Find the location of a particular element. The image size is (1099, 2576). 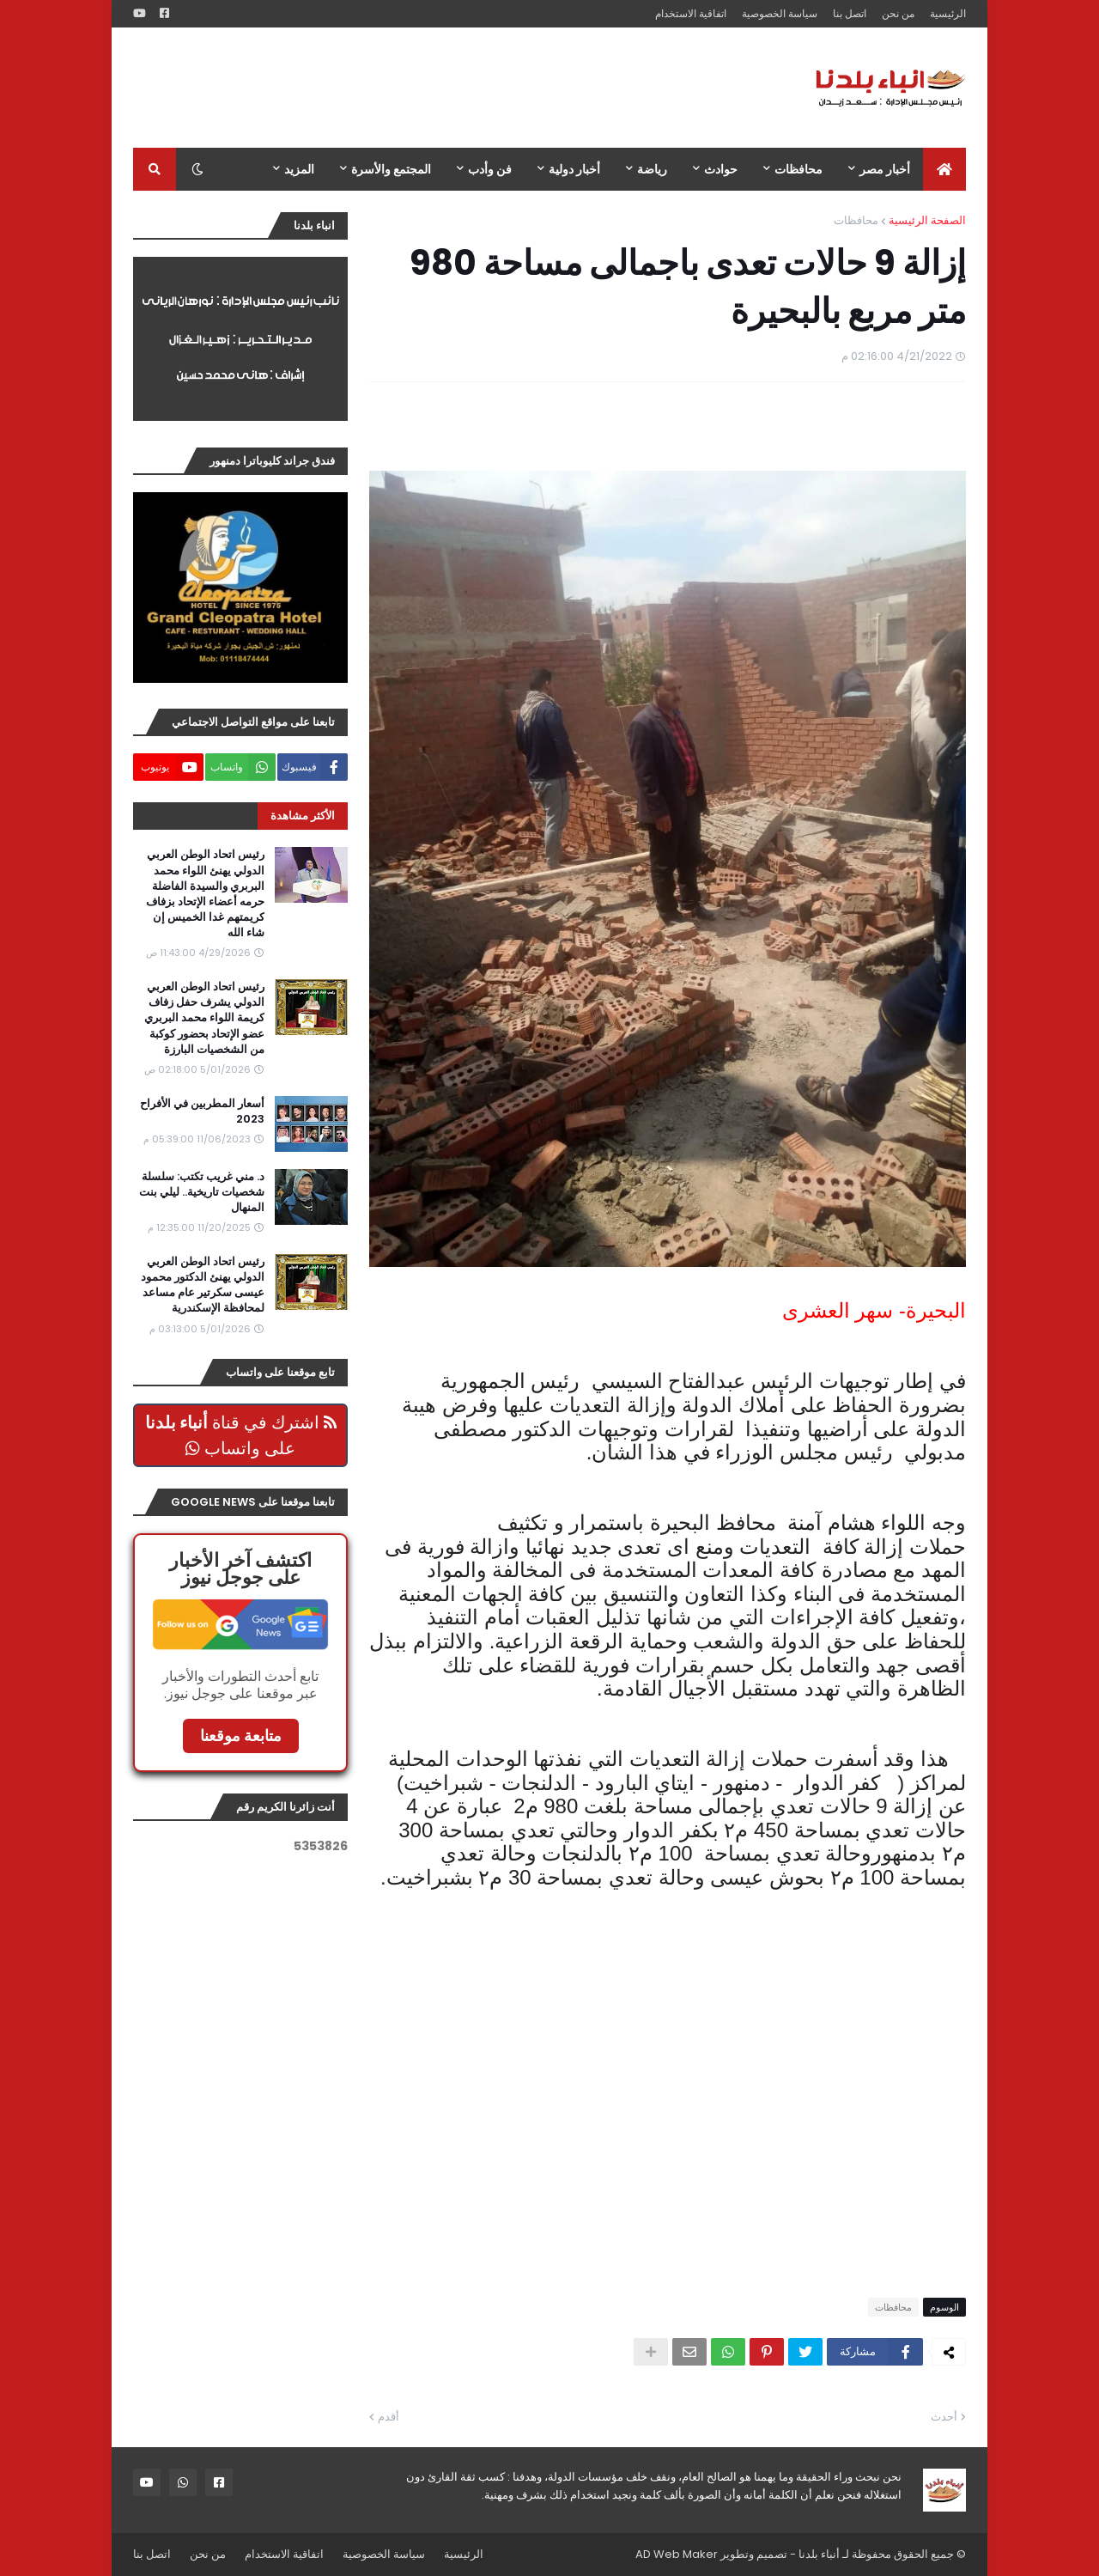

أقدم is located at coordinates (388, 2417).